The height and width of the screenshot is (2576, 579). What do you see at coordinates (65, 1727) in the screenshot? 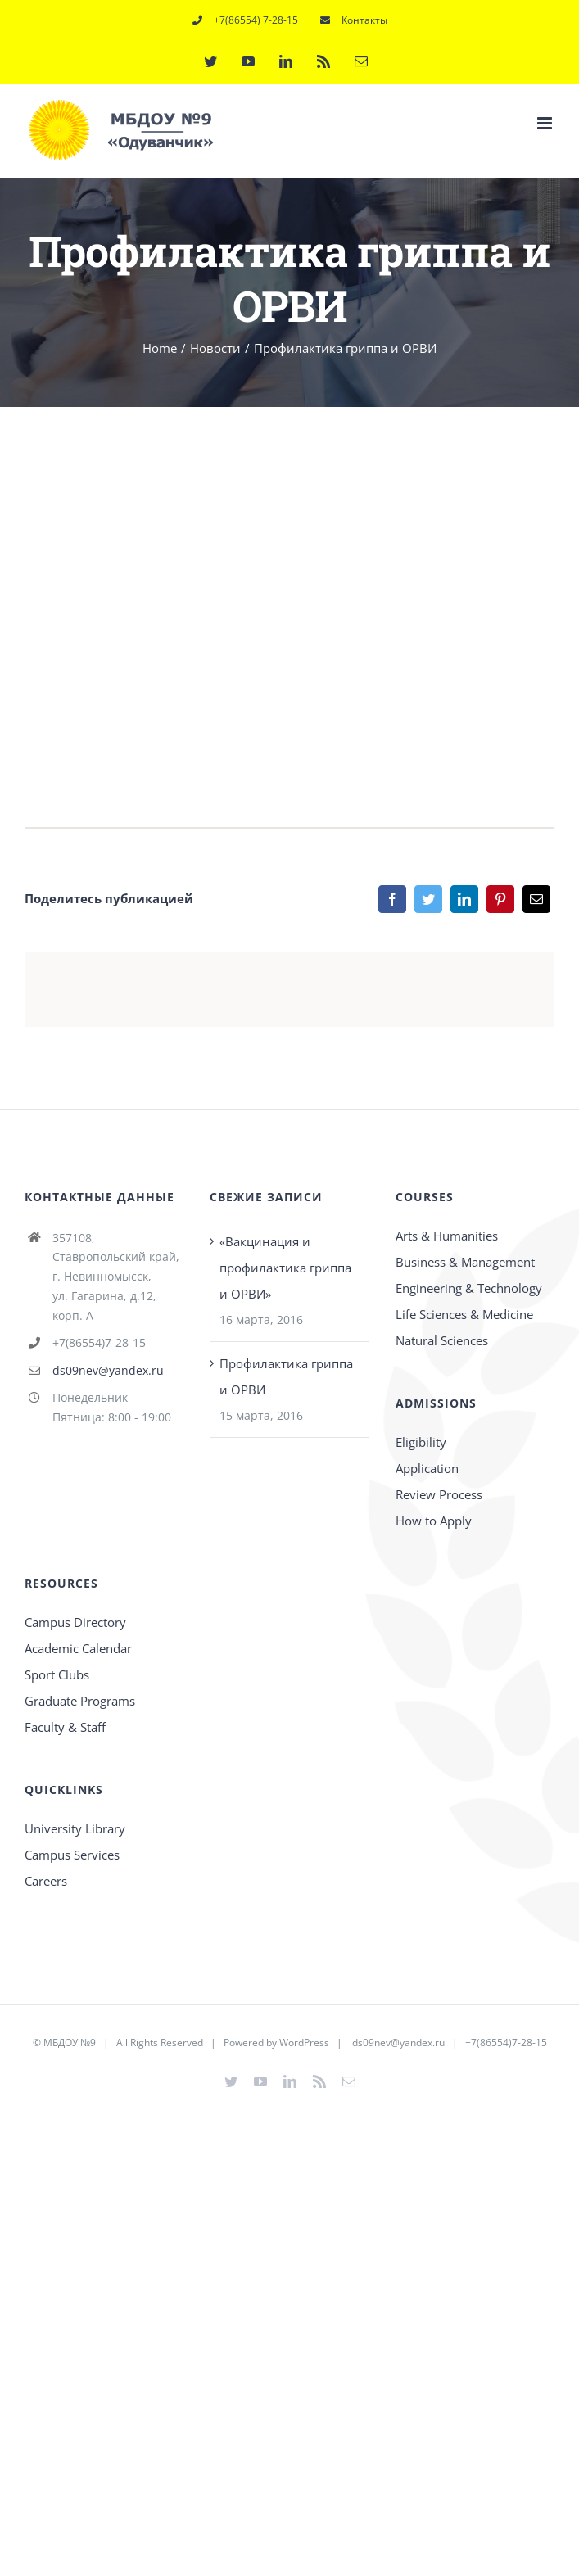
I see `Faculty & Staff` at bounding box center [65, 1727].